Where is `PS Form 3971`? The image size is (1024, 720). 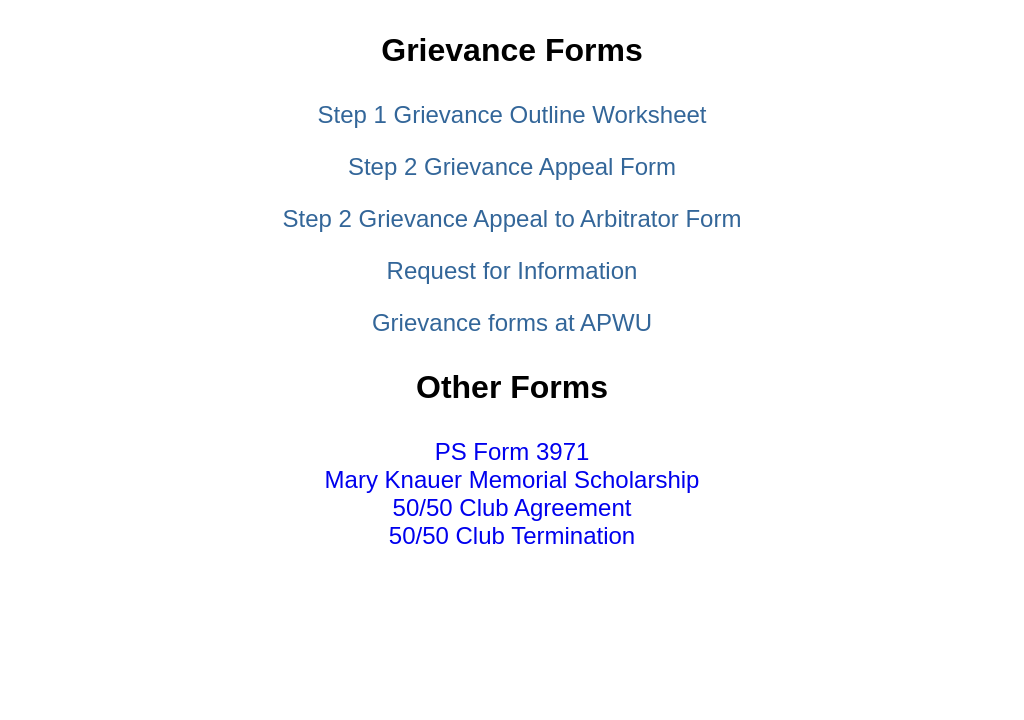
PS Form 3971 is located at coordinates (512, 451).